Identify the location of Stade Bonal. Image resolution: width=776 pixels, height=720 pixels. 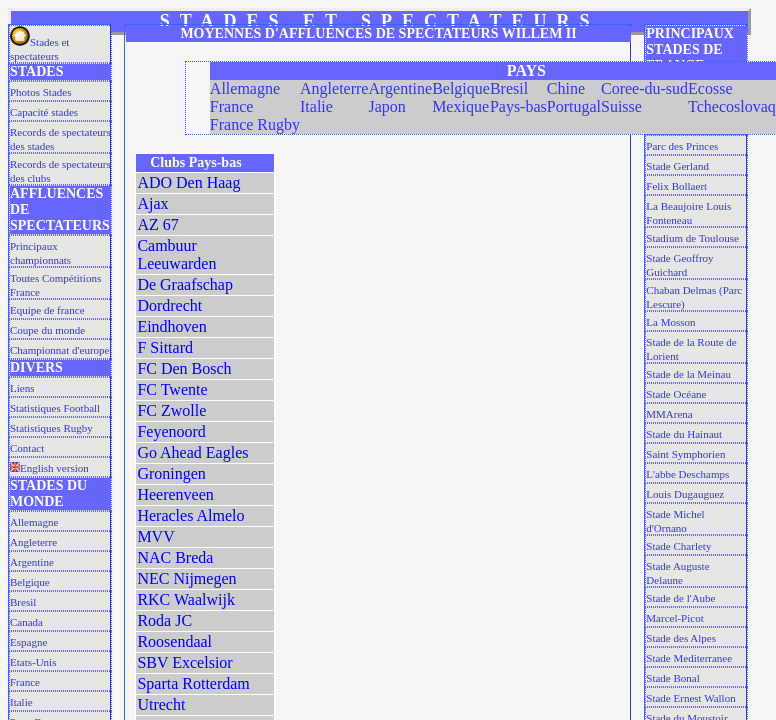
(672, 678).